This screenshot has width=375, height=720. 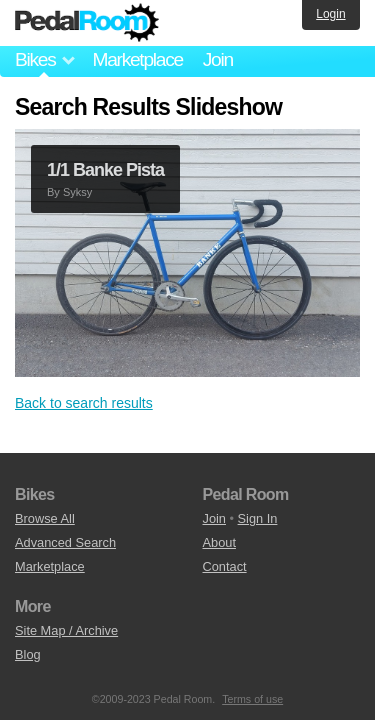 What do you see at coordinates (45, 518) in the screenshot?
I see `Browse All` at bounding box center [45, 518].